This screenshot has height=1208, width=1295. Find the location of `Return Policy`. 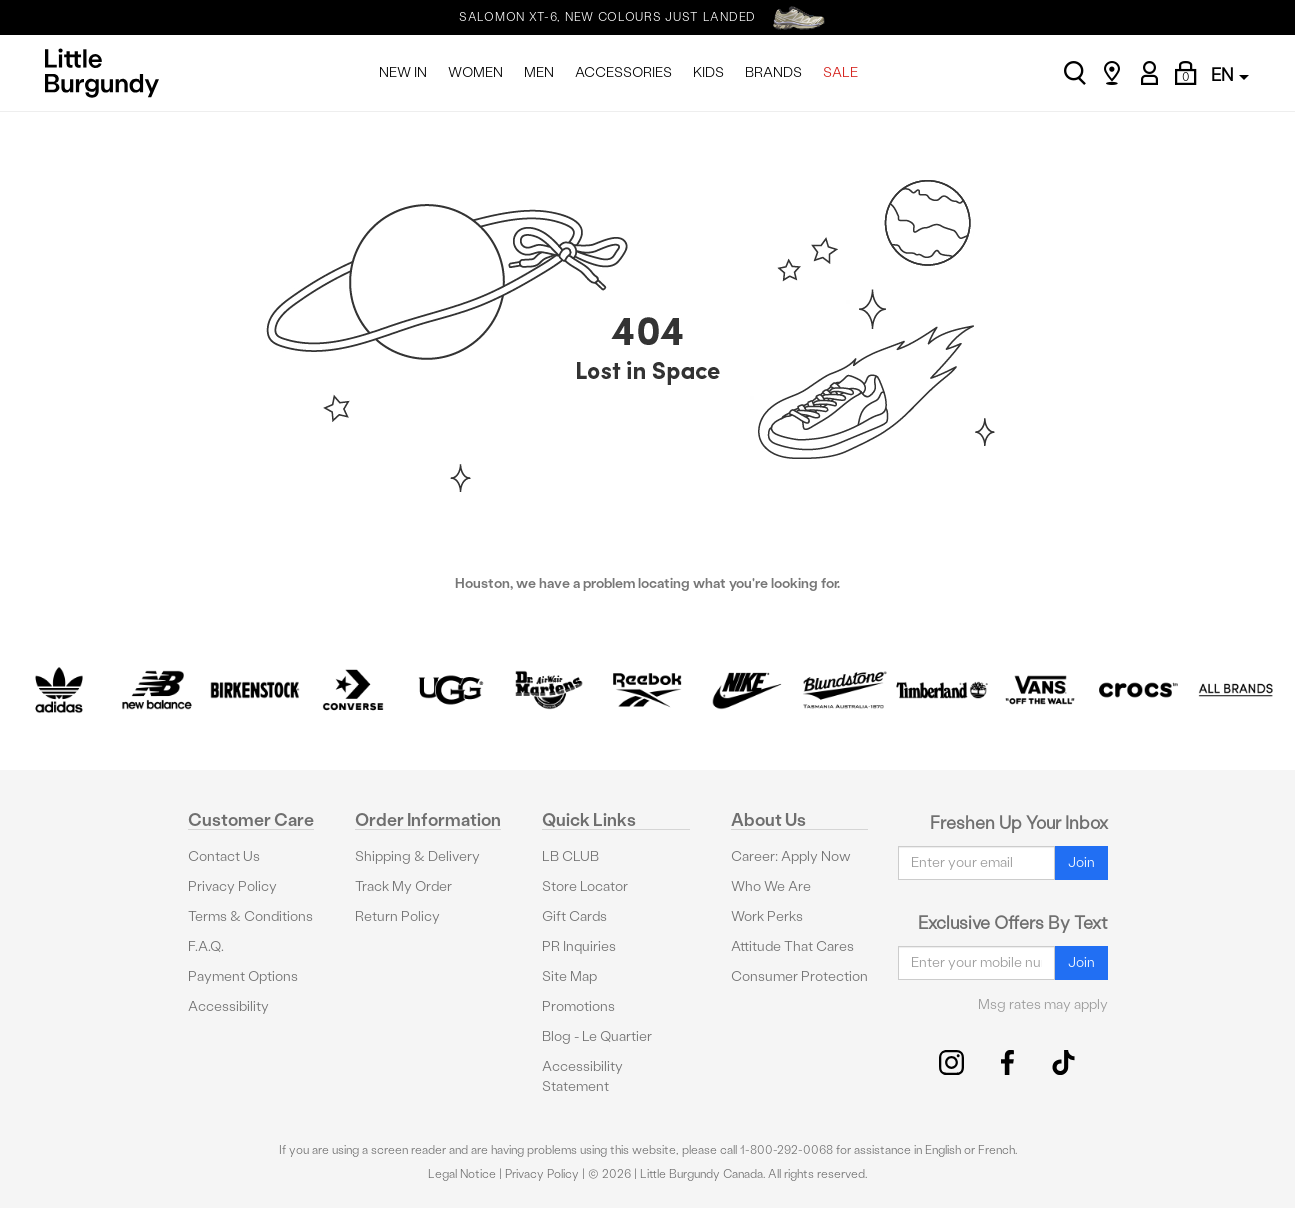

Return Policy is located at coordinates (397, 916).